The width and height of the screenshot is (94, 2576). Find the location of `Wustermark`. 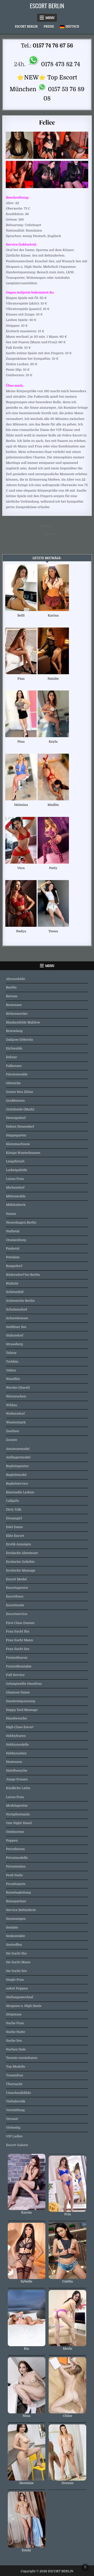

Wustermark is located at coordinates (16, 1422).